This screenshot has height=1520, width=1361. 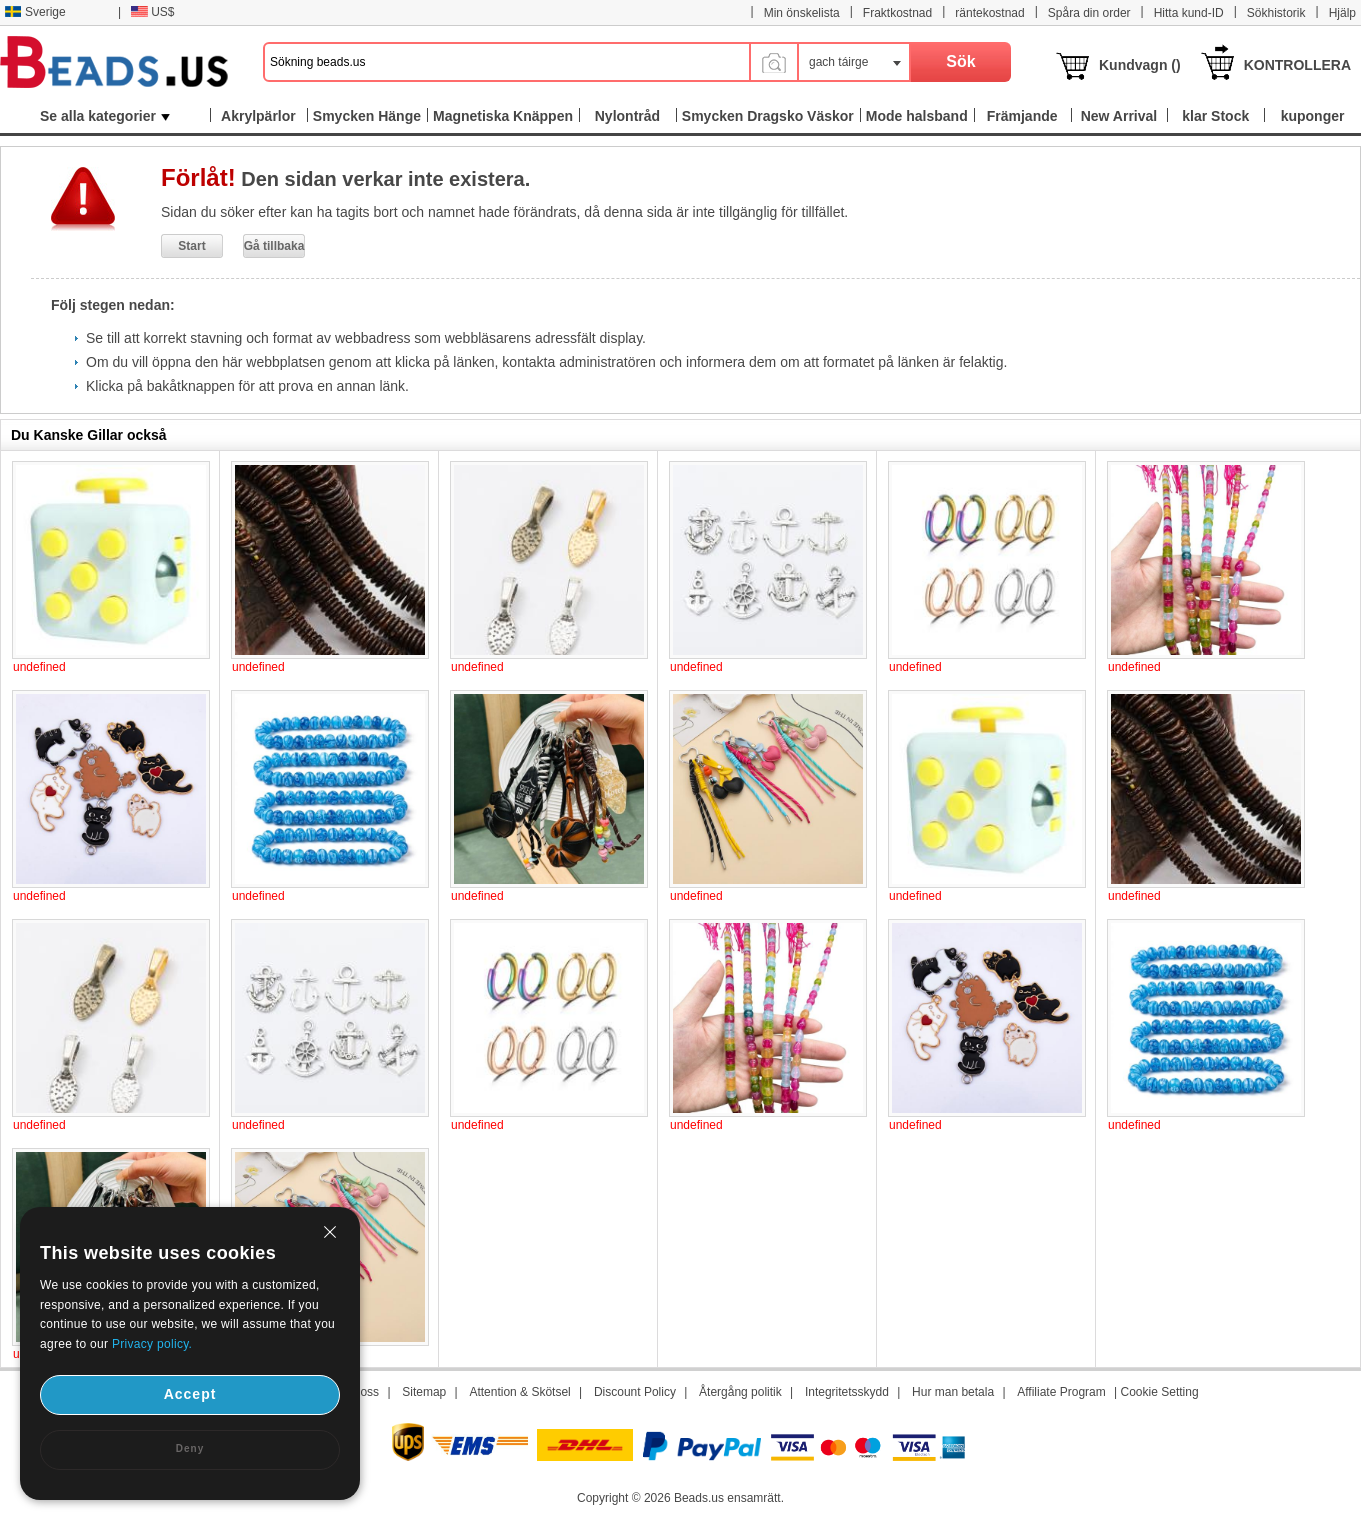 What do you see at coordinates (1140, 65) in the screenshot?
I see `Kundvagn ()` at bounding box center [1140, 65].